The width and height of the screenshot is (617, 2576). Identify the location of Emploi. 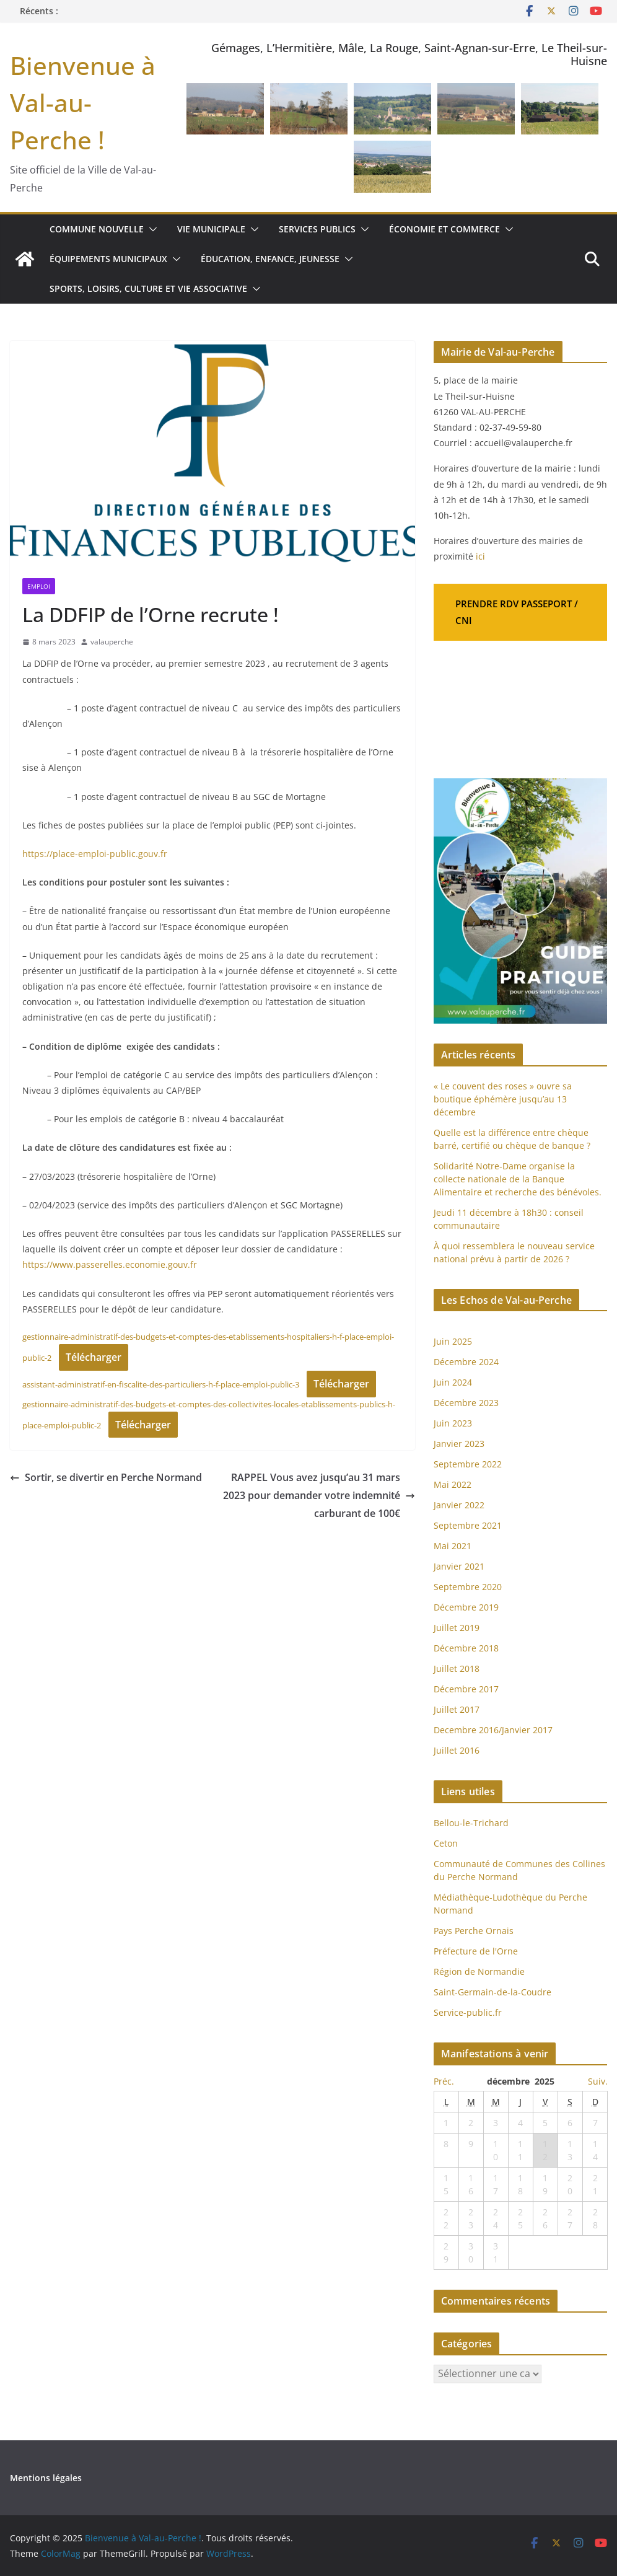
(38, 586).